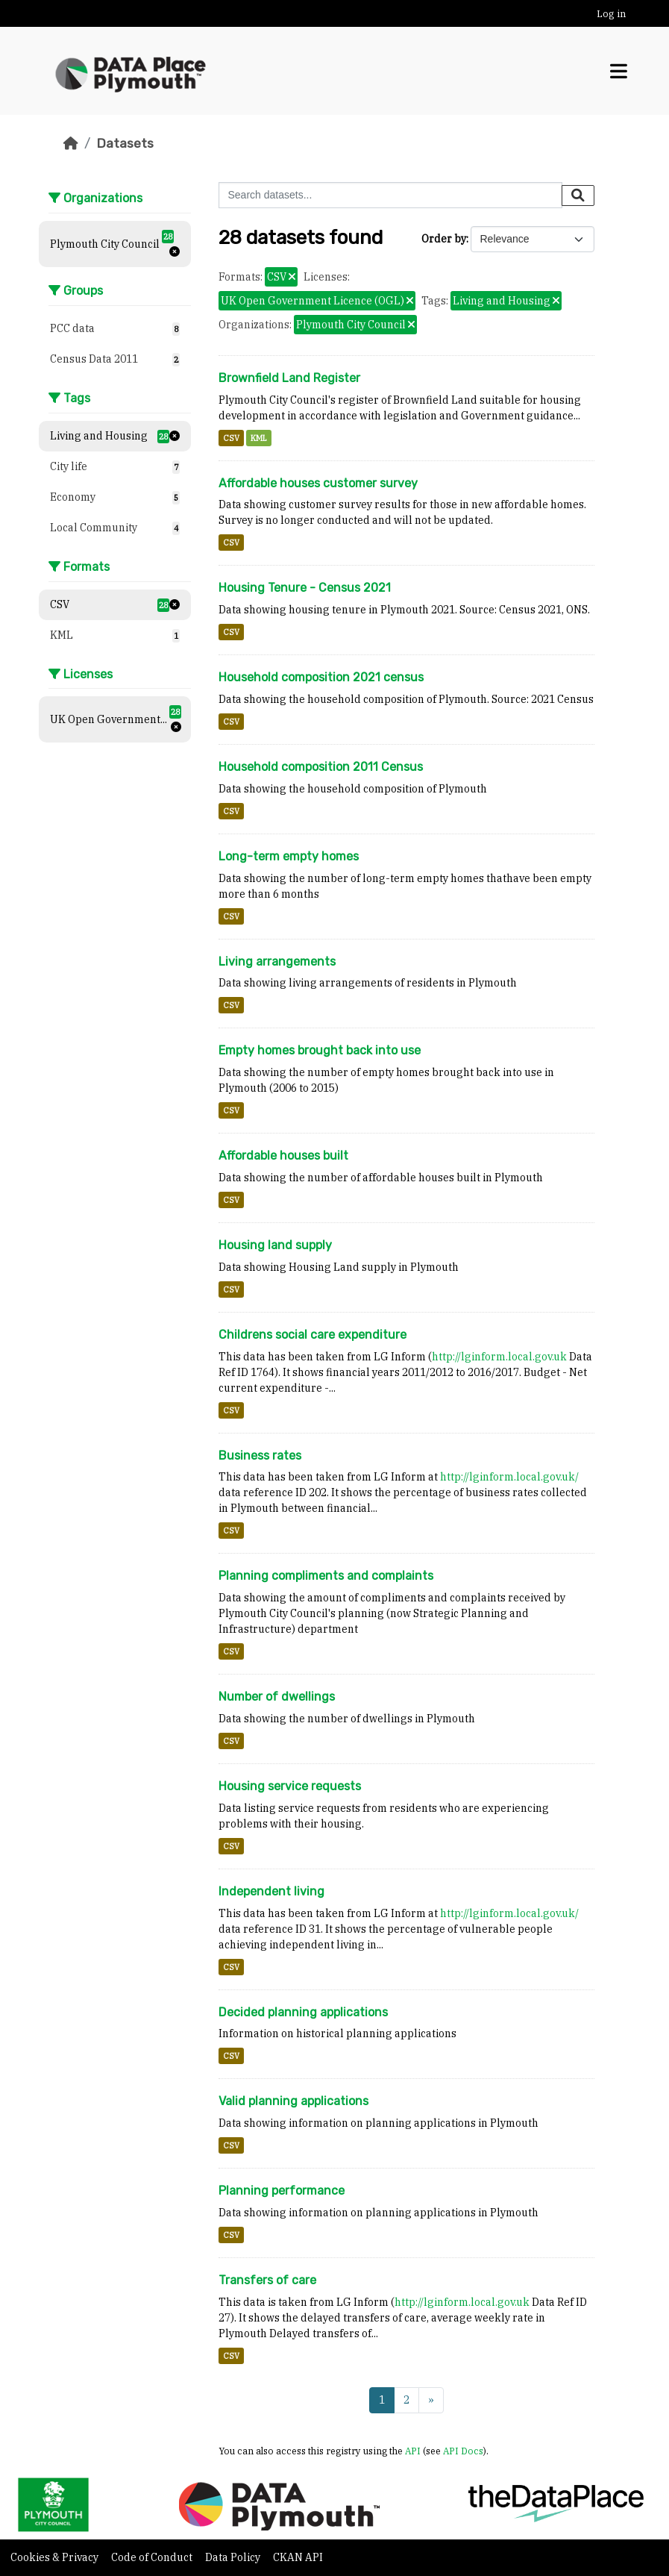  I want to click on Housing land supply, so click(275, 1245).